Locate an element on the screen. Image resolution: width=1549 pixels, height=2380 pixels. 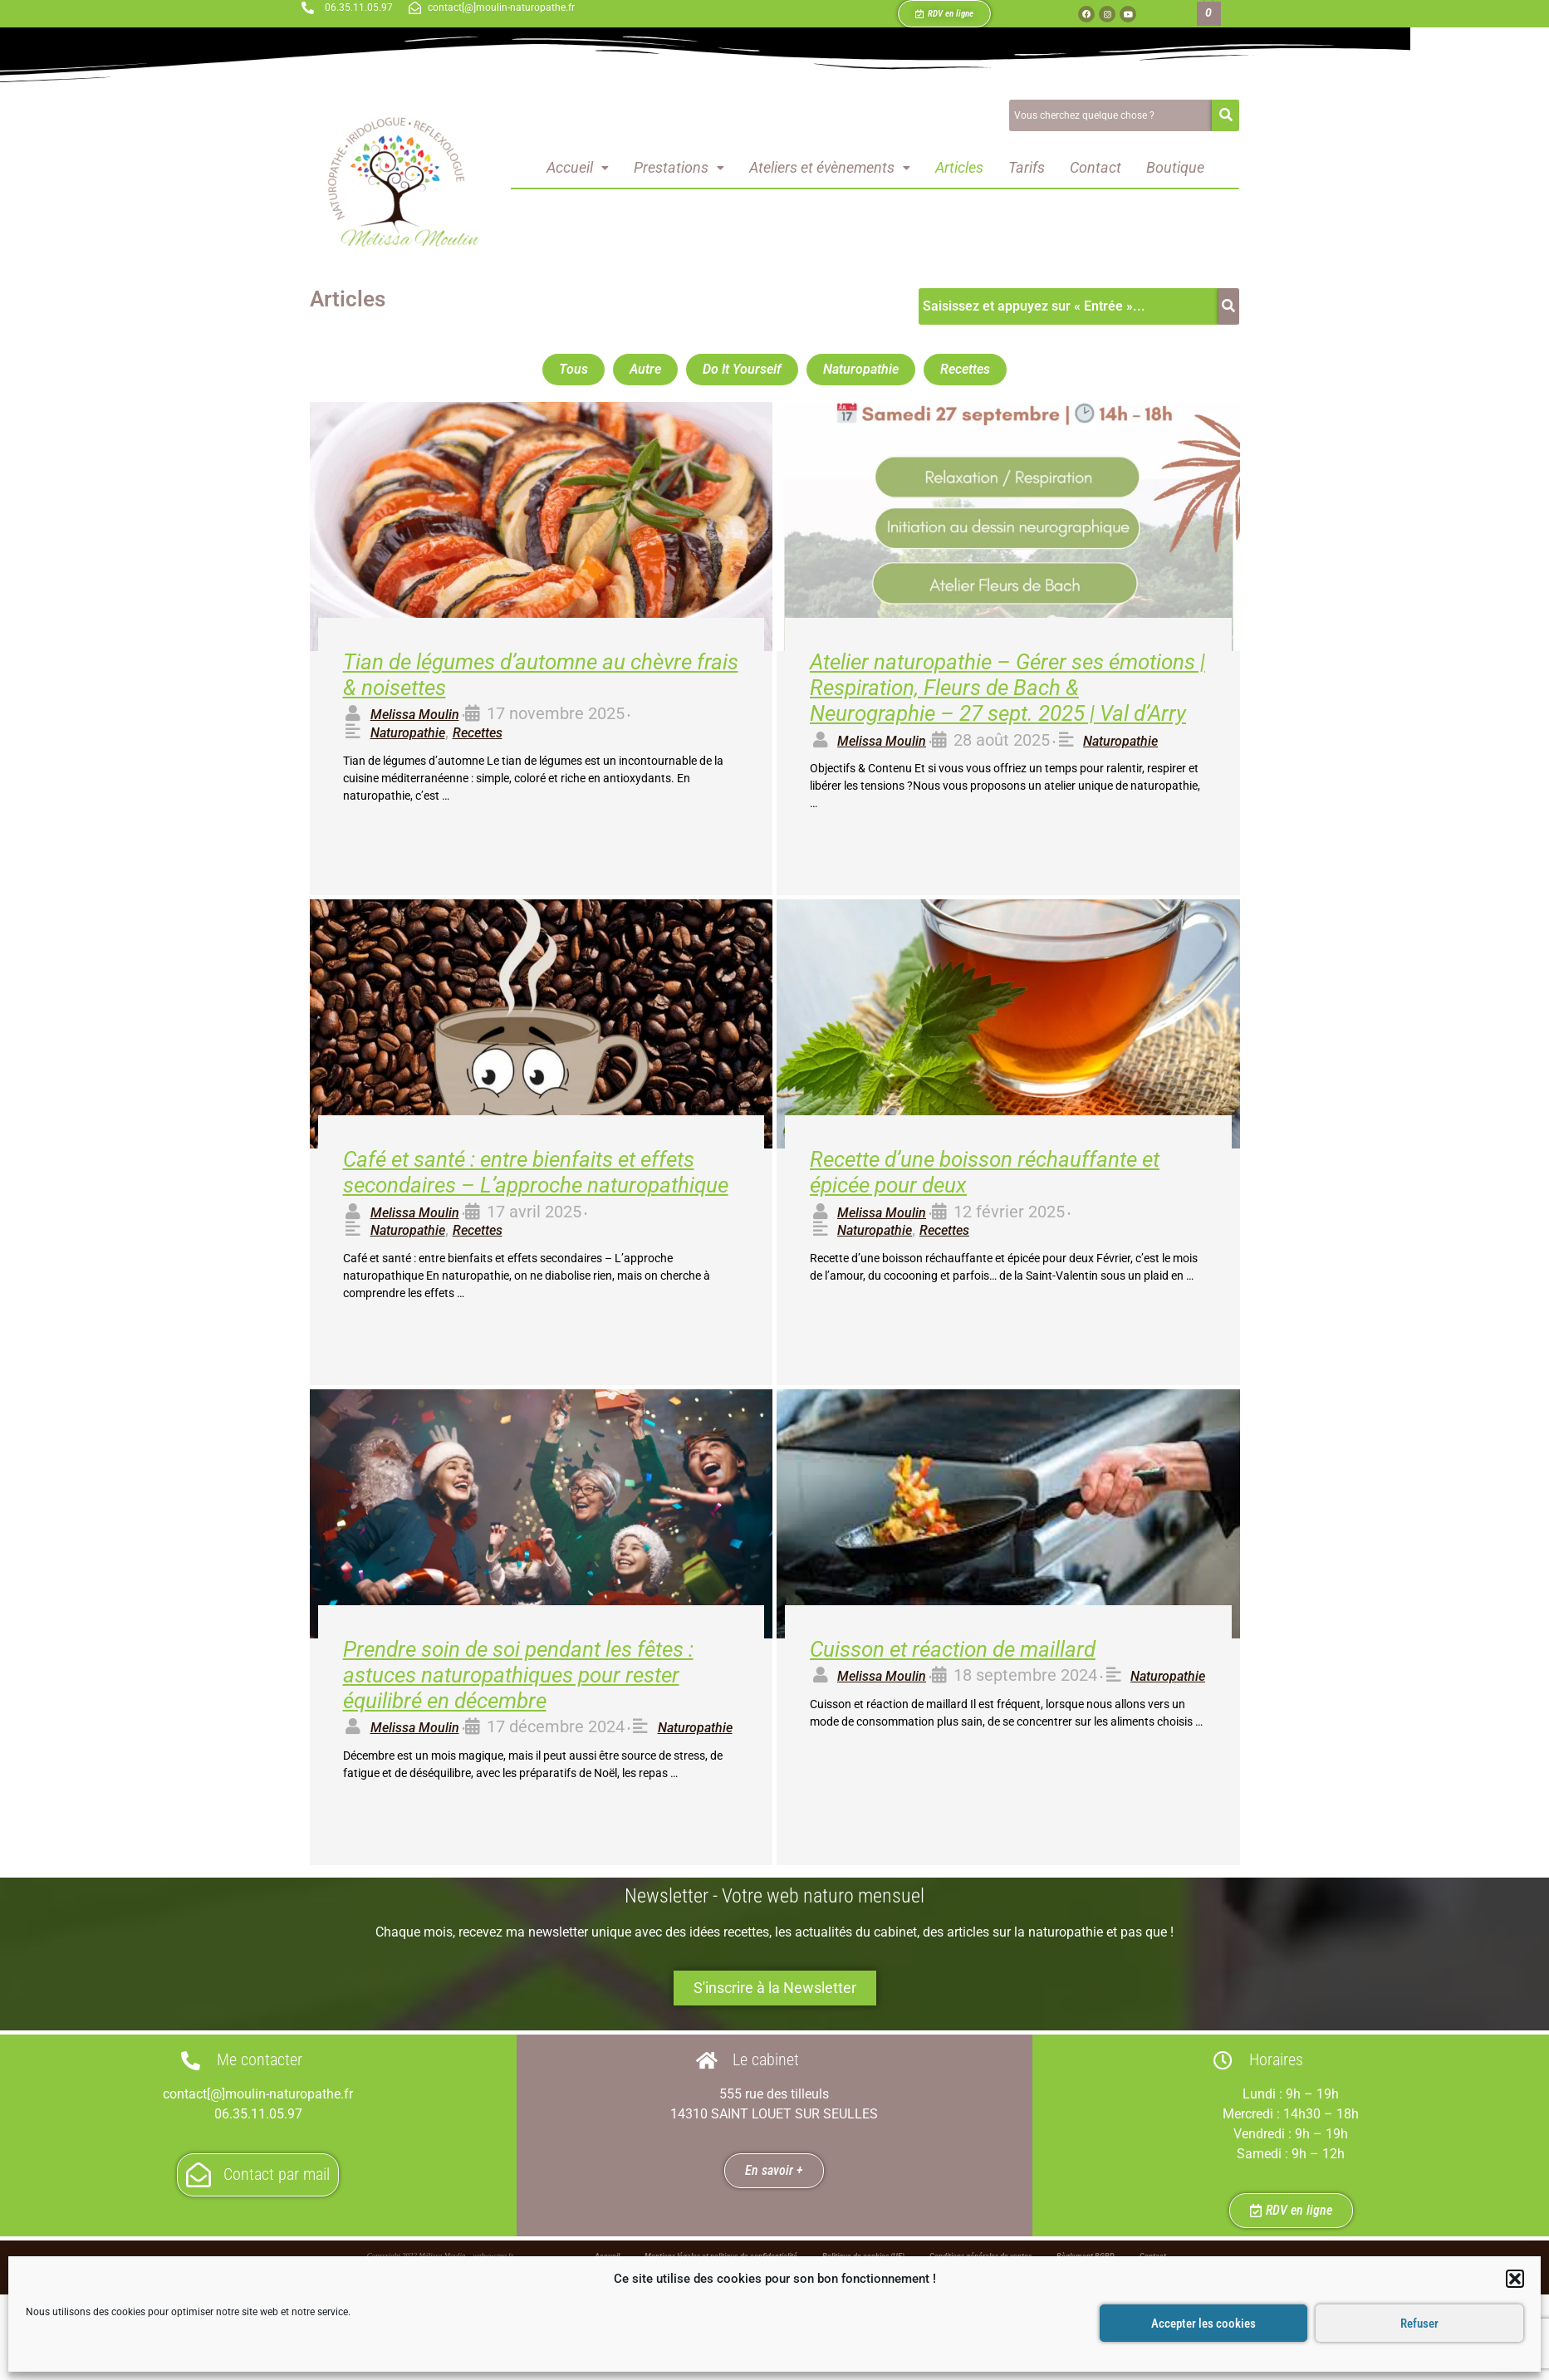
Refuser is located at coordinates (1419, 2323).